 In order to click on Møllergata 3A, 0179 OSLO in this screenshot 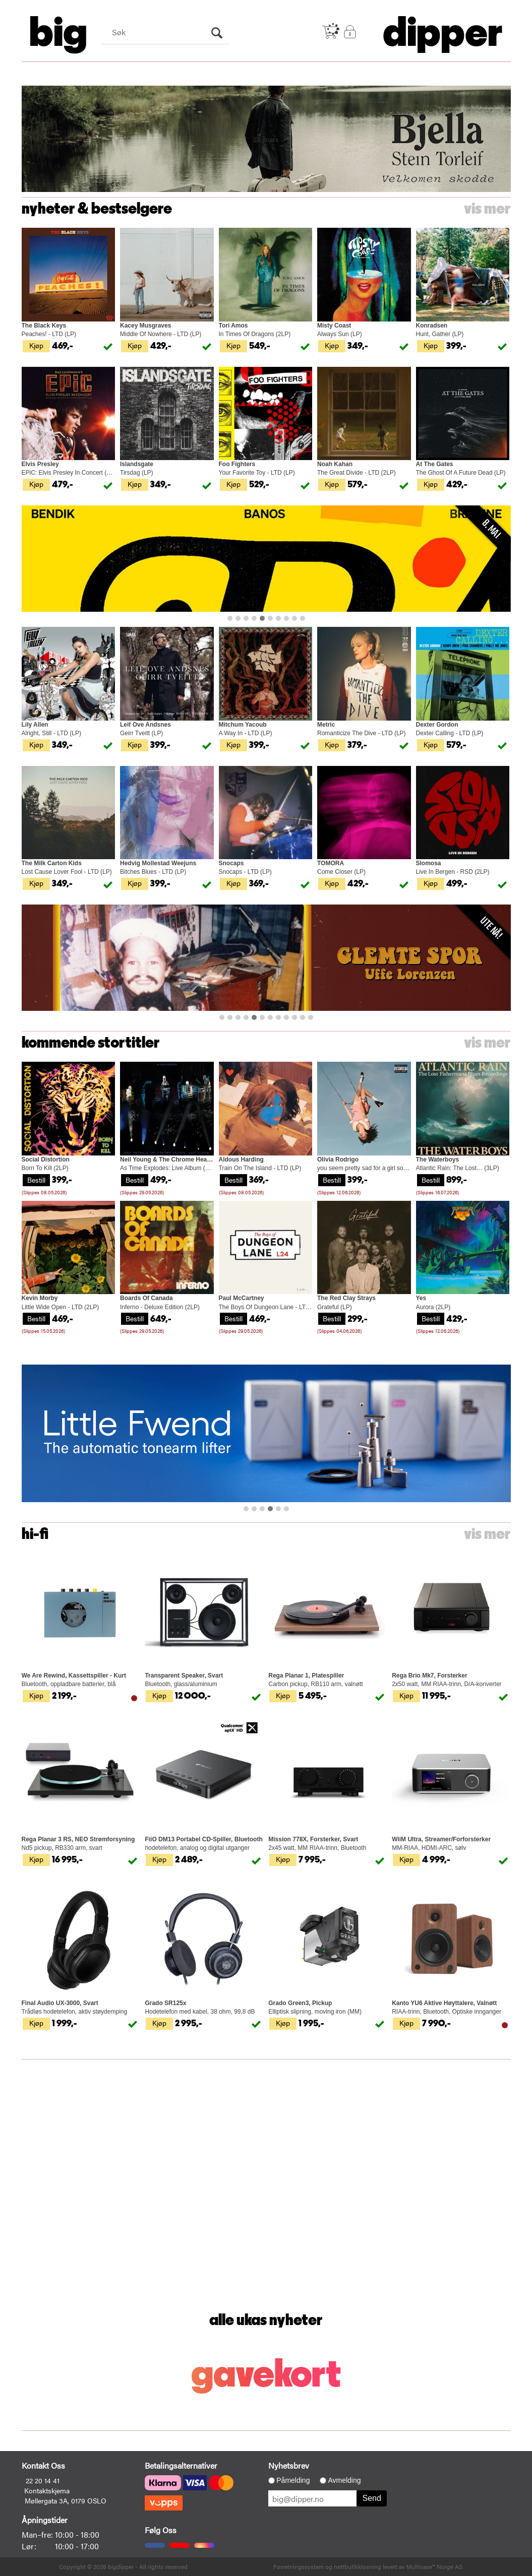, I will do `click(65, 2500)`.